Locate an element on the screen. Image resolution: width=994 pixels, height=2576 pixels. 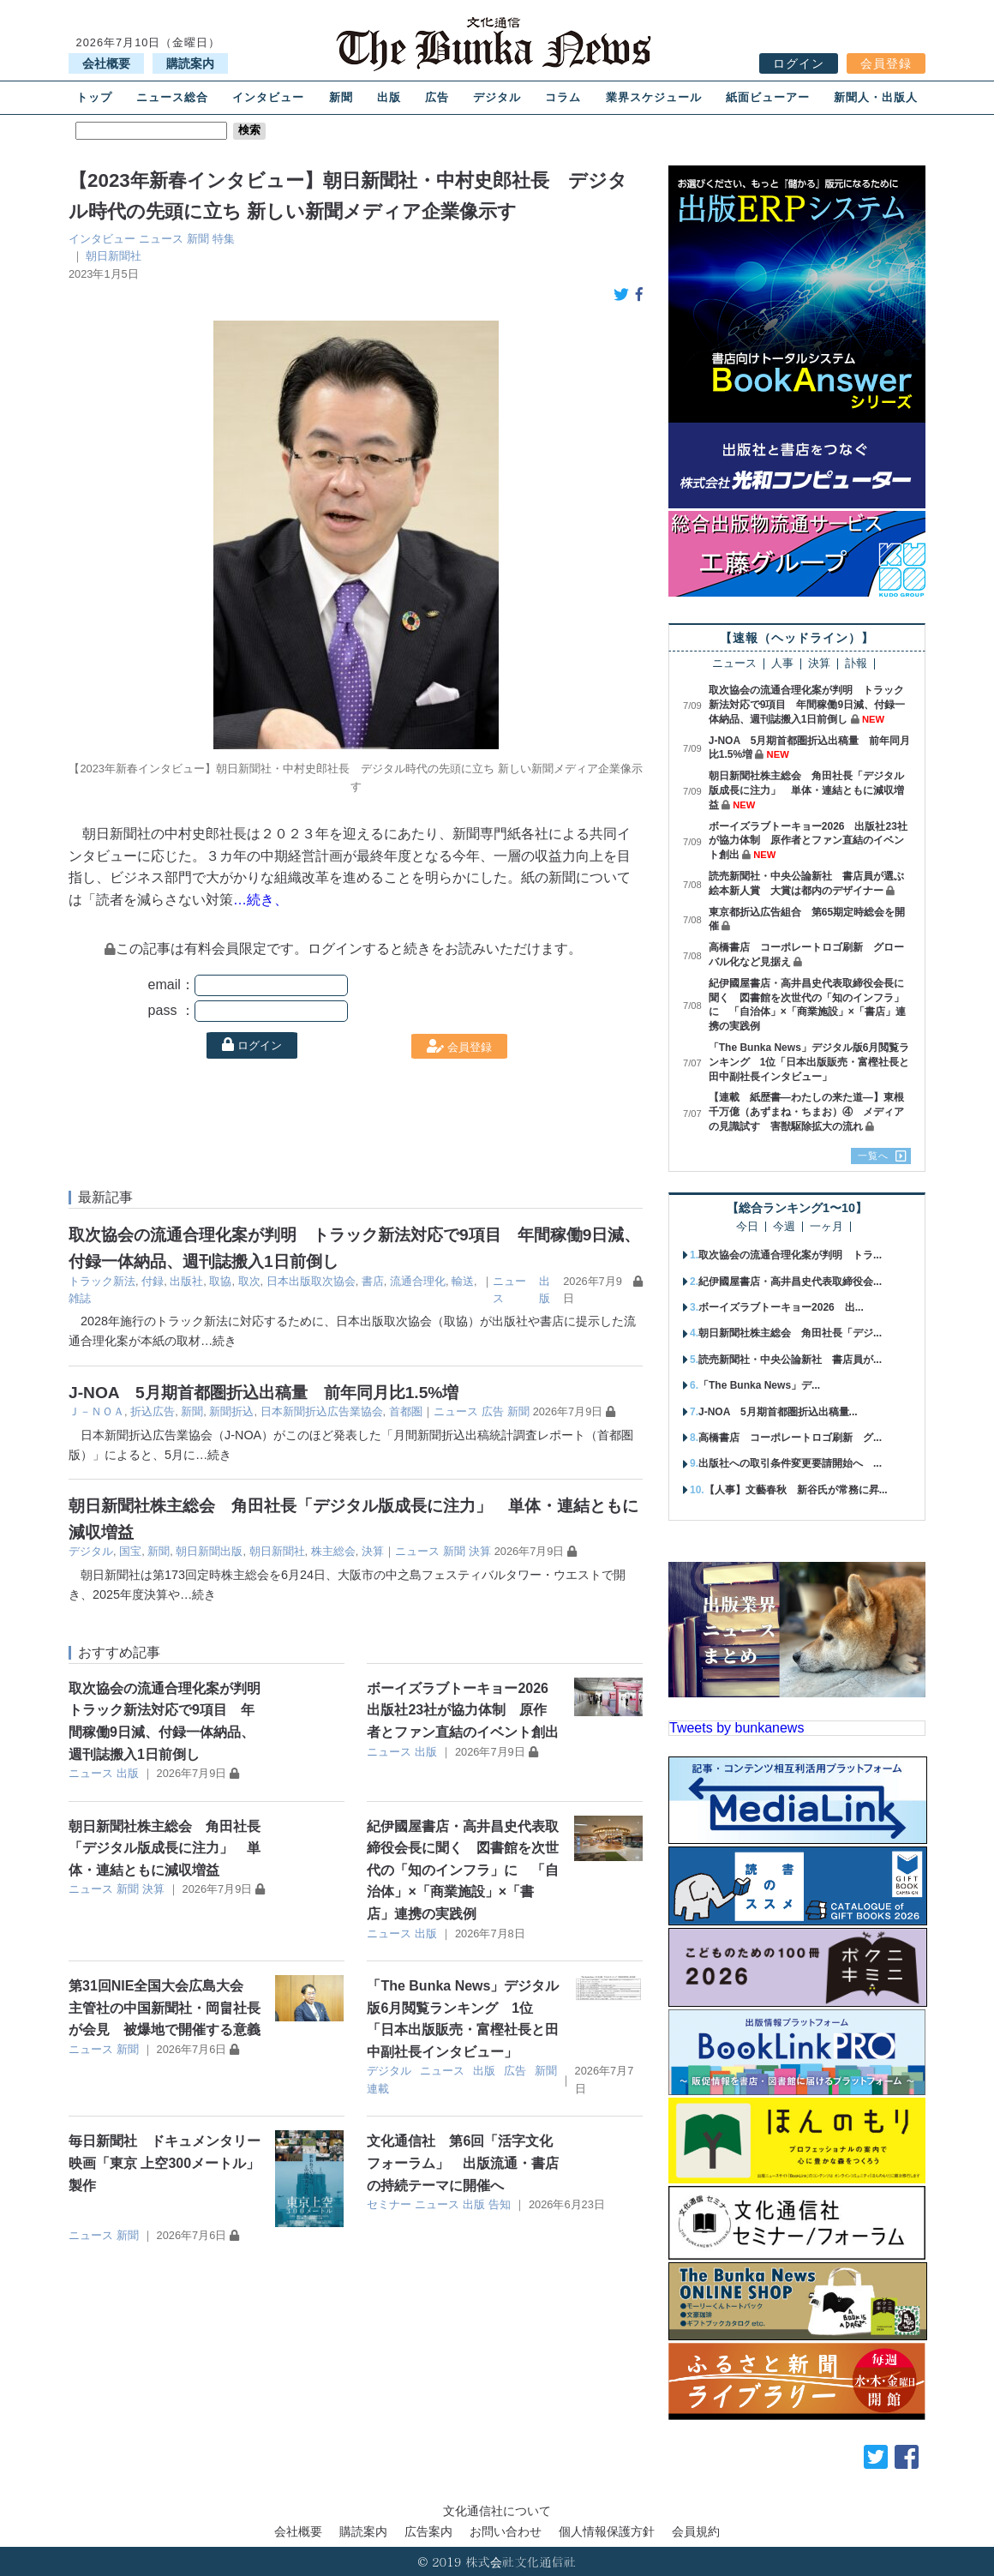
ボーイズラブトーキョー2026 出版社23社が協力体制 原作者とファン直結のイベント創出 is located at coordinates (464, 1710).